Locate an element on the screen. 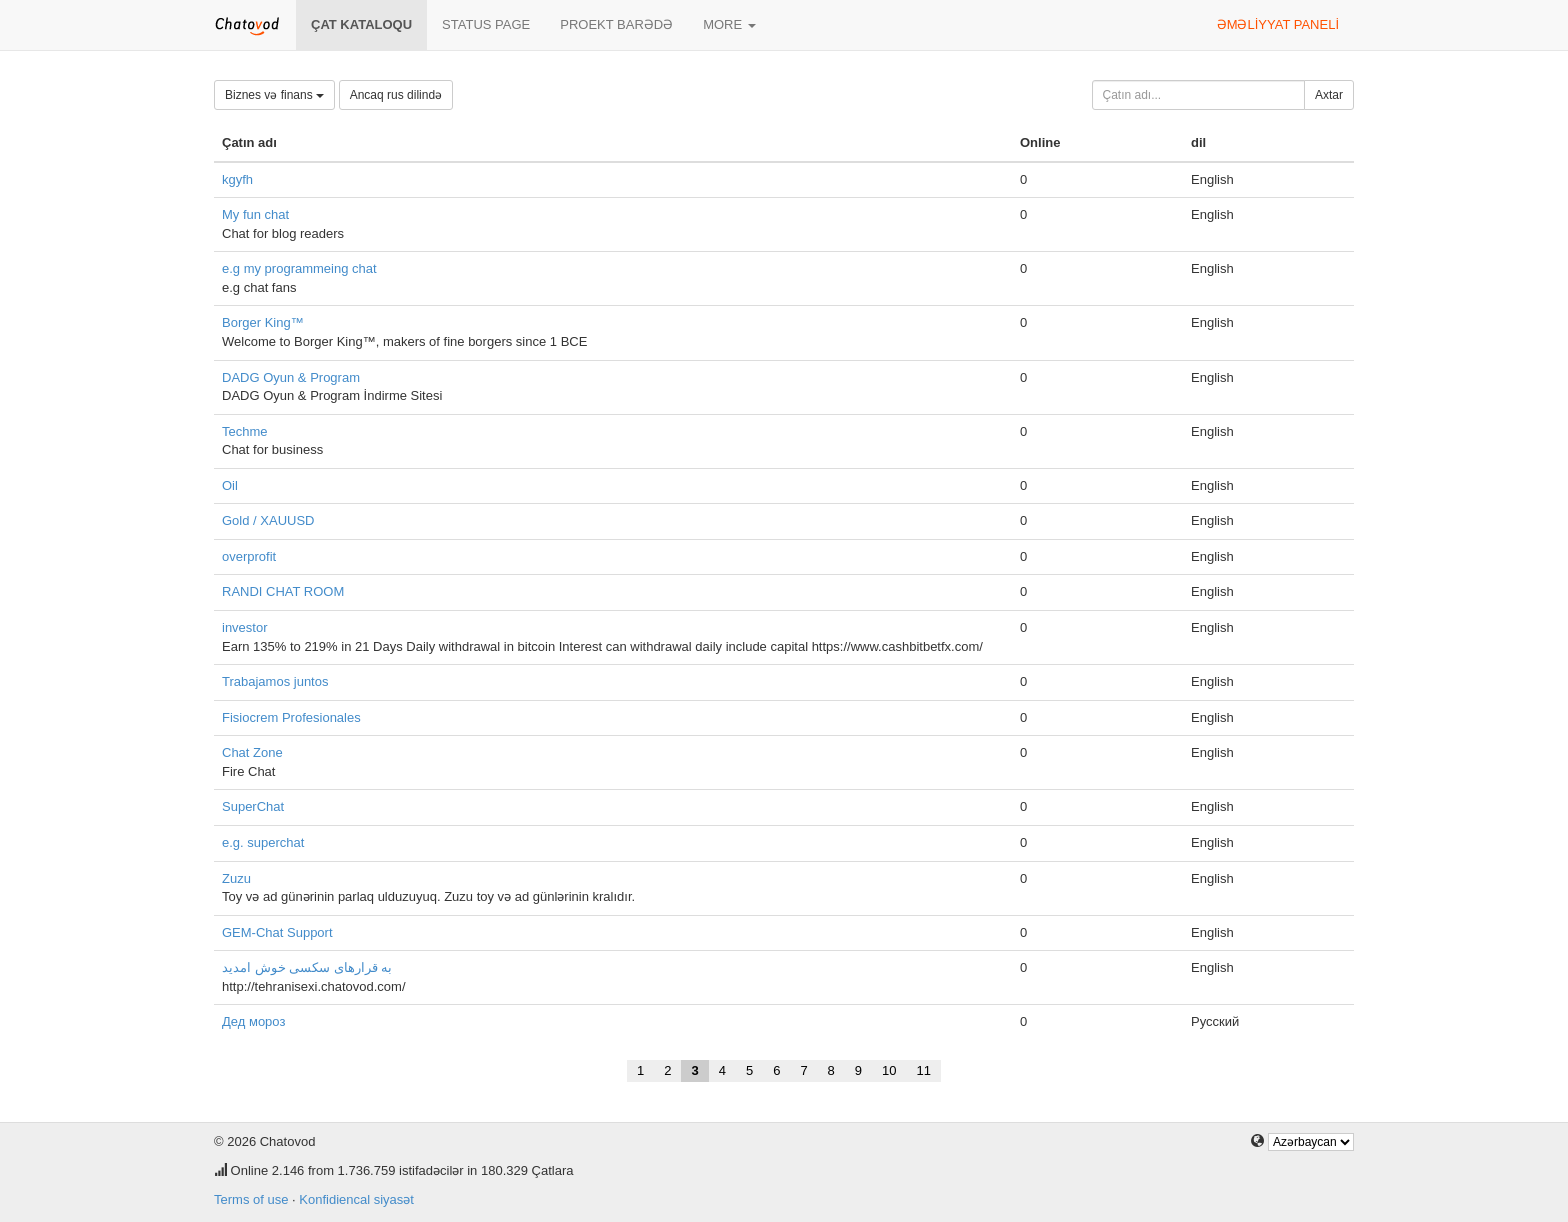 This screenshot has width=1568, height=1222. Konfidiencal siyasət is located at coordinates (356, 1199).